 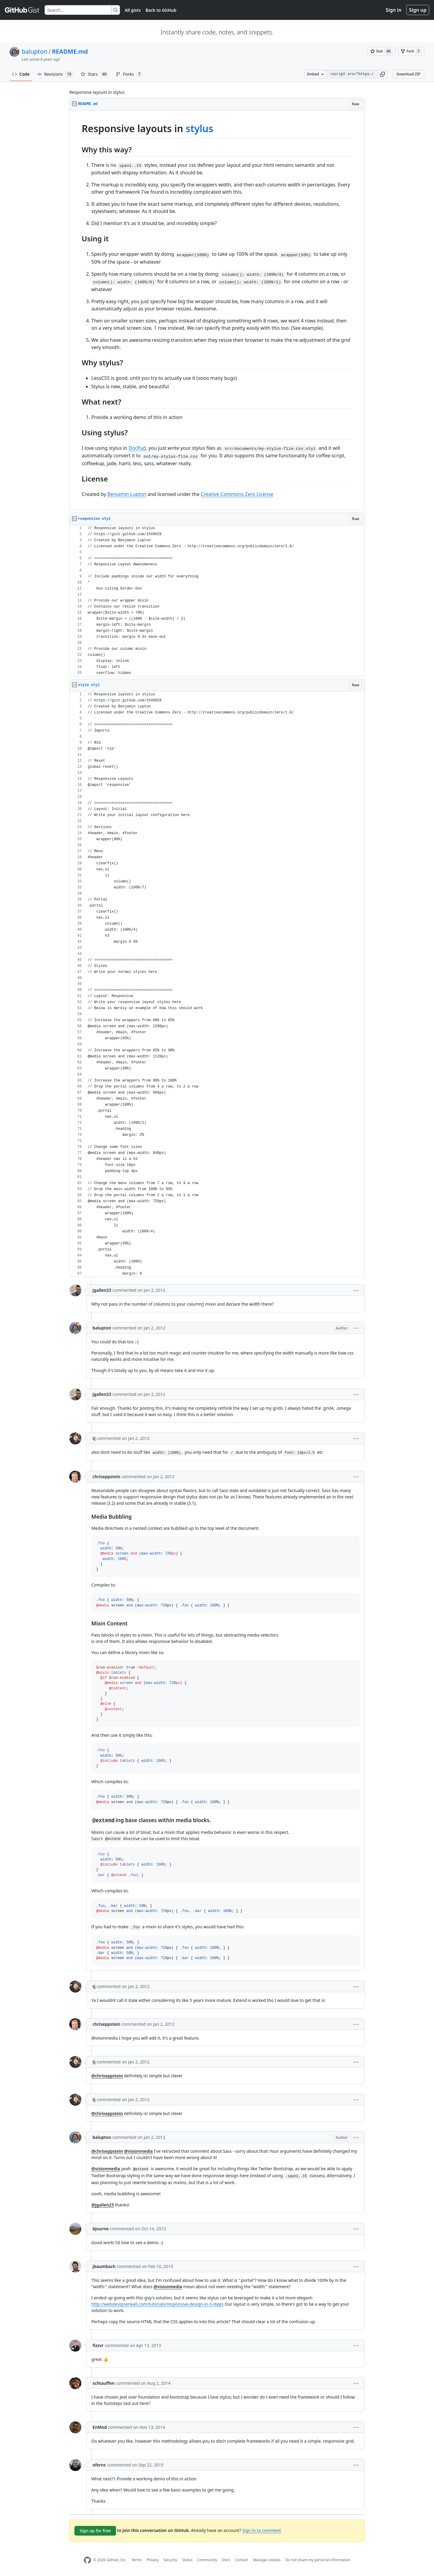 What do you see at coordinates (87, 2560) in the screenshot?
I see `[GitHub Homepage]` at bounding box center [87, 2560].